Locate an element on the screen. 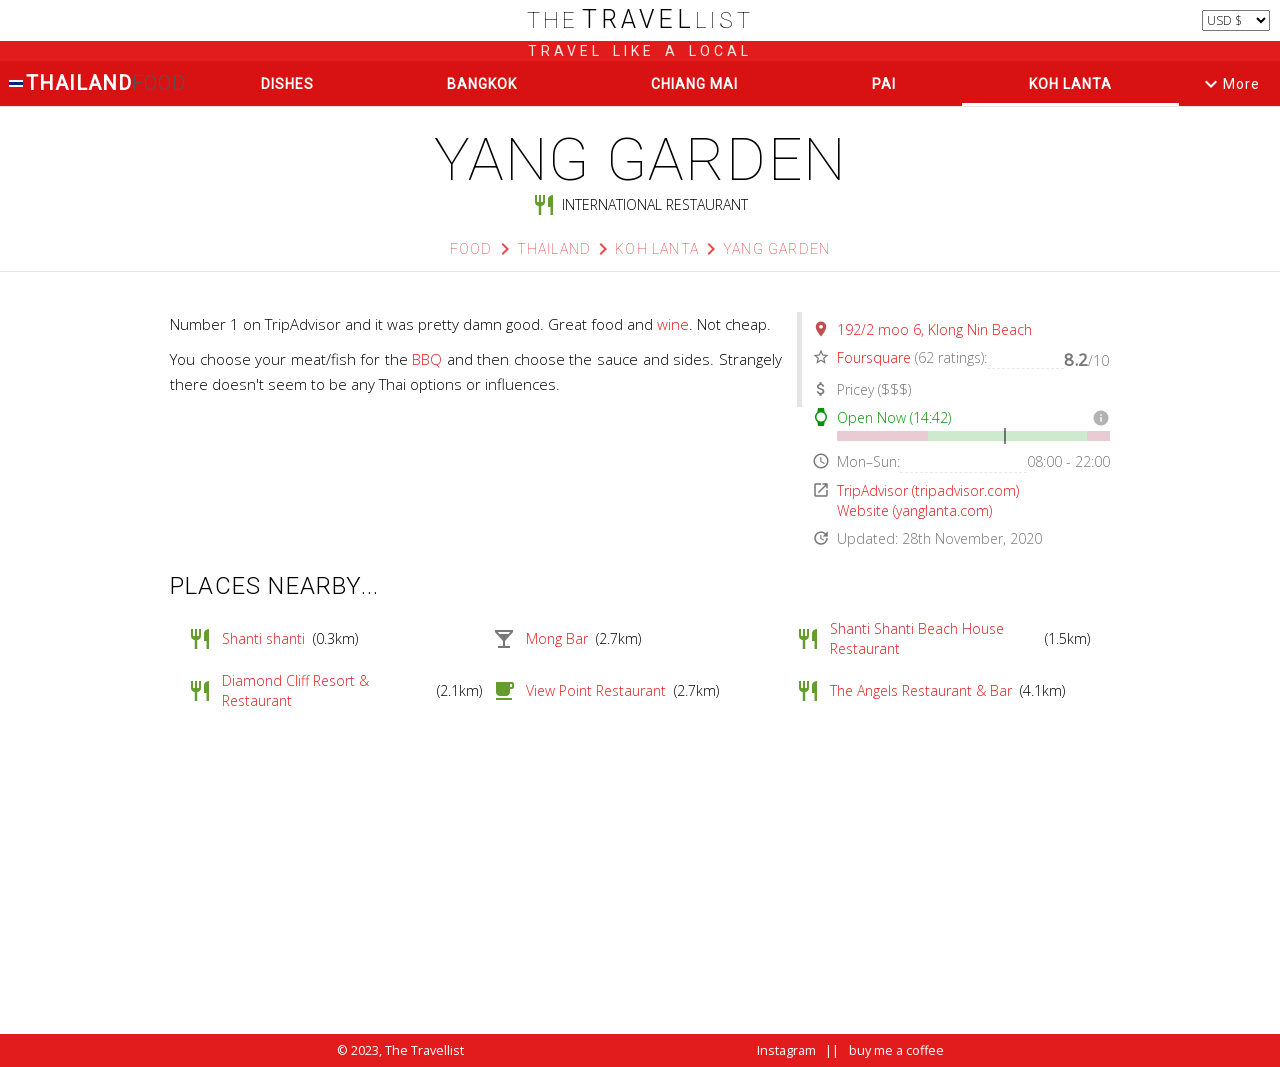  Yang Garden is located at coordinates (776, 249).